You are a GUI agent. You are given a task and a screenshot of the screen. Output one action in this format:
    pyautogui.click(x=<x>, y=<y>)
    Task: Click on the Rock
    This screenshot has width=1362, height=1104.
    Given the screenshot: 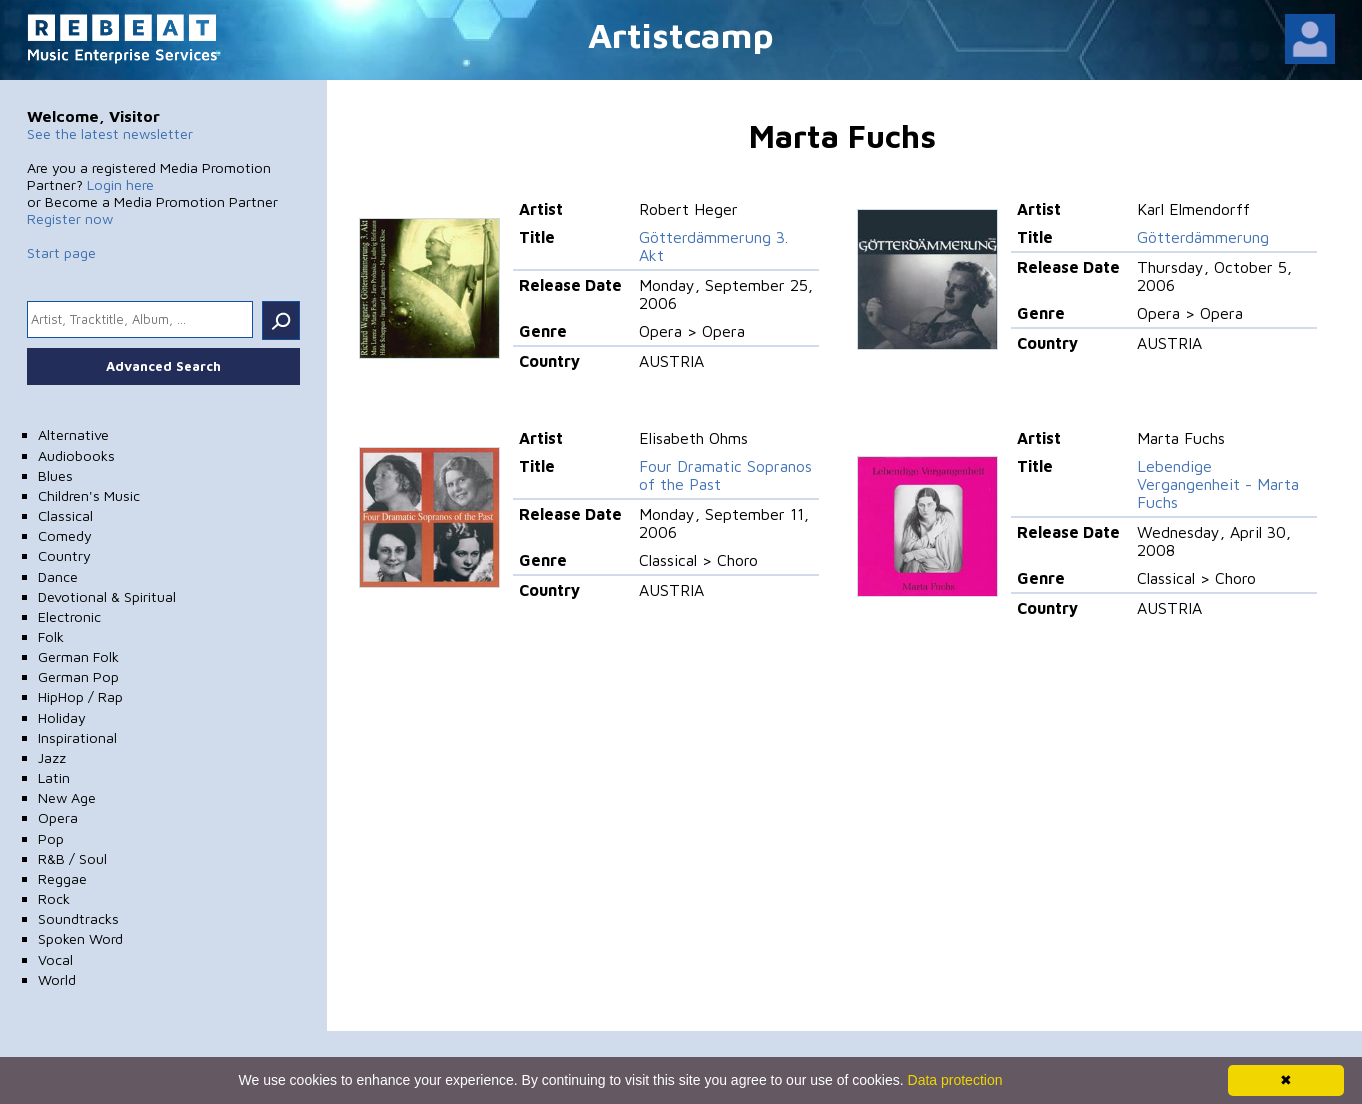 What is the action you would take?
    pyautogui.click(x=54, y=898)
    